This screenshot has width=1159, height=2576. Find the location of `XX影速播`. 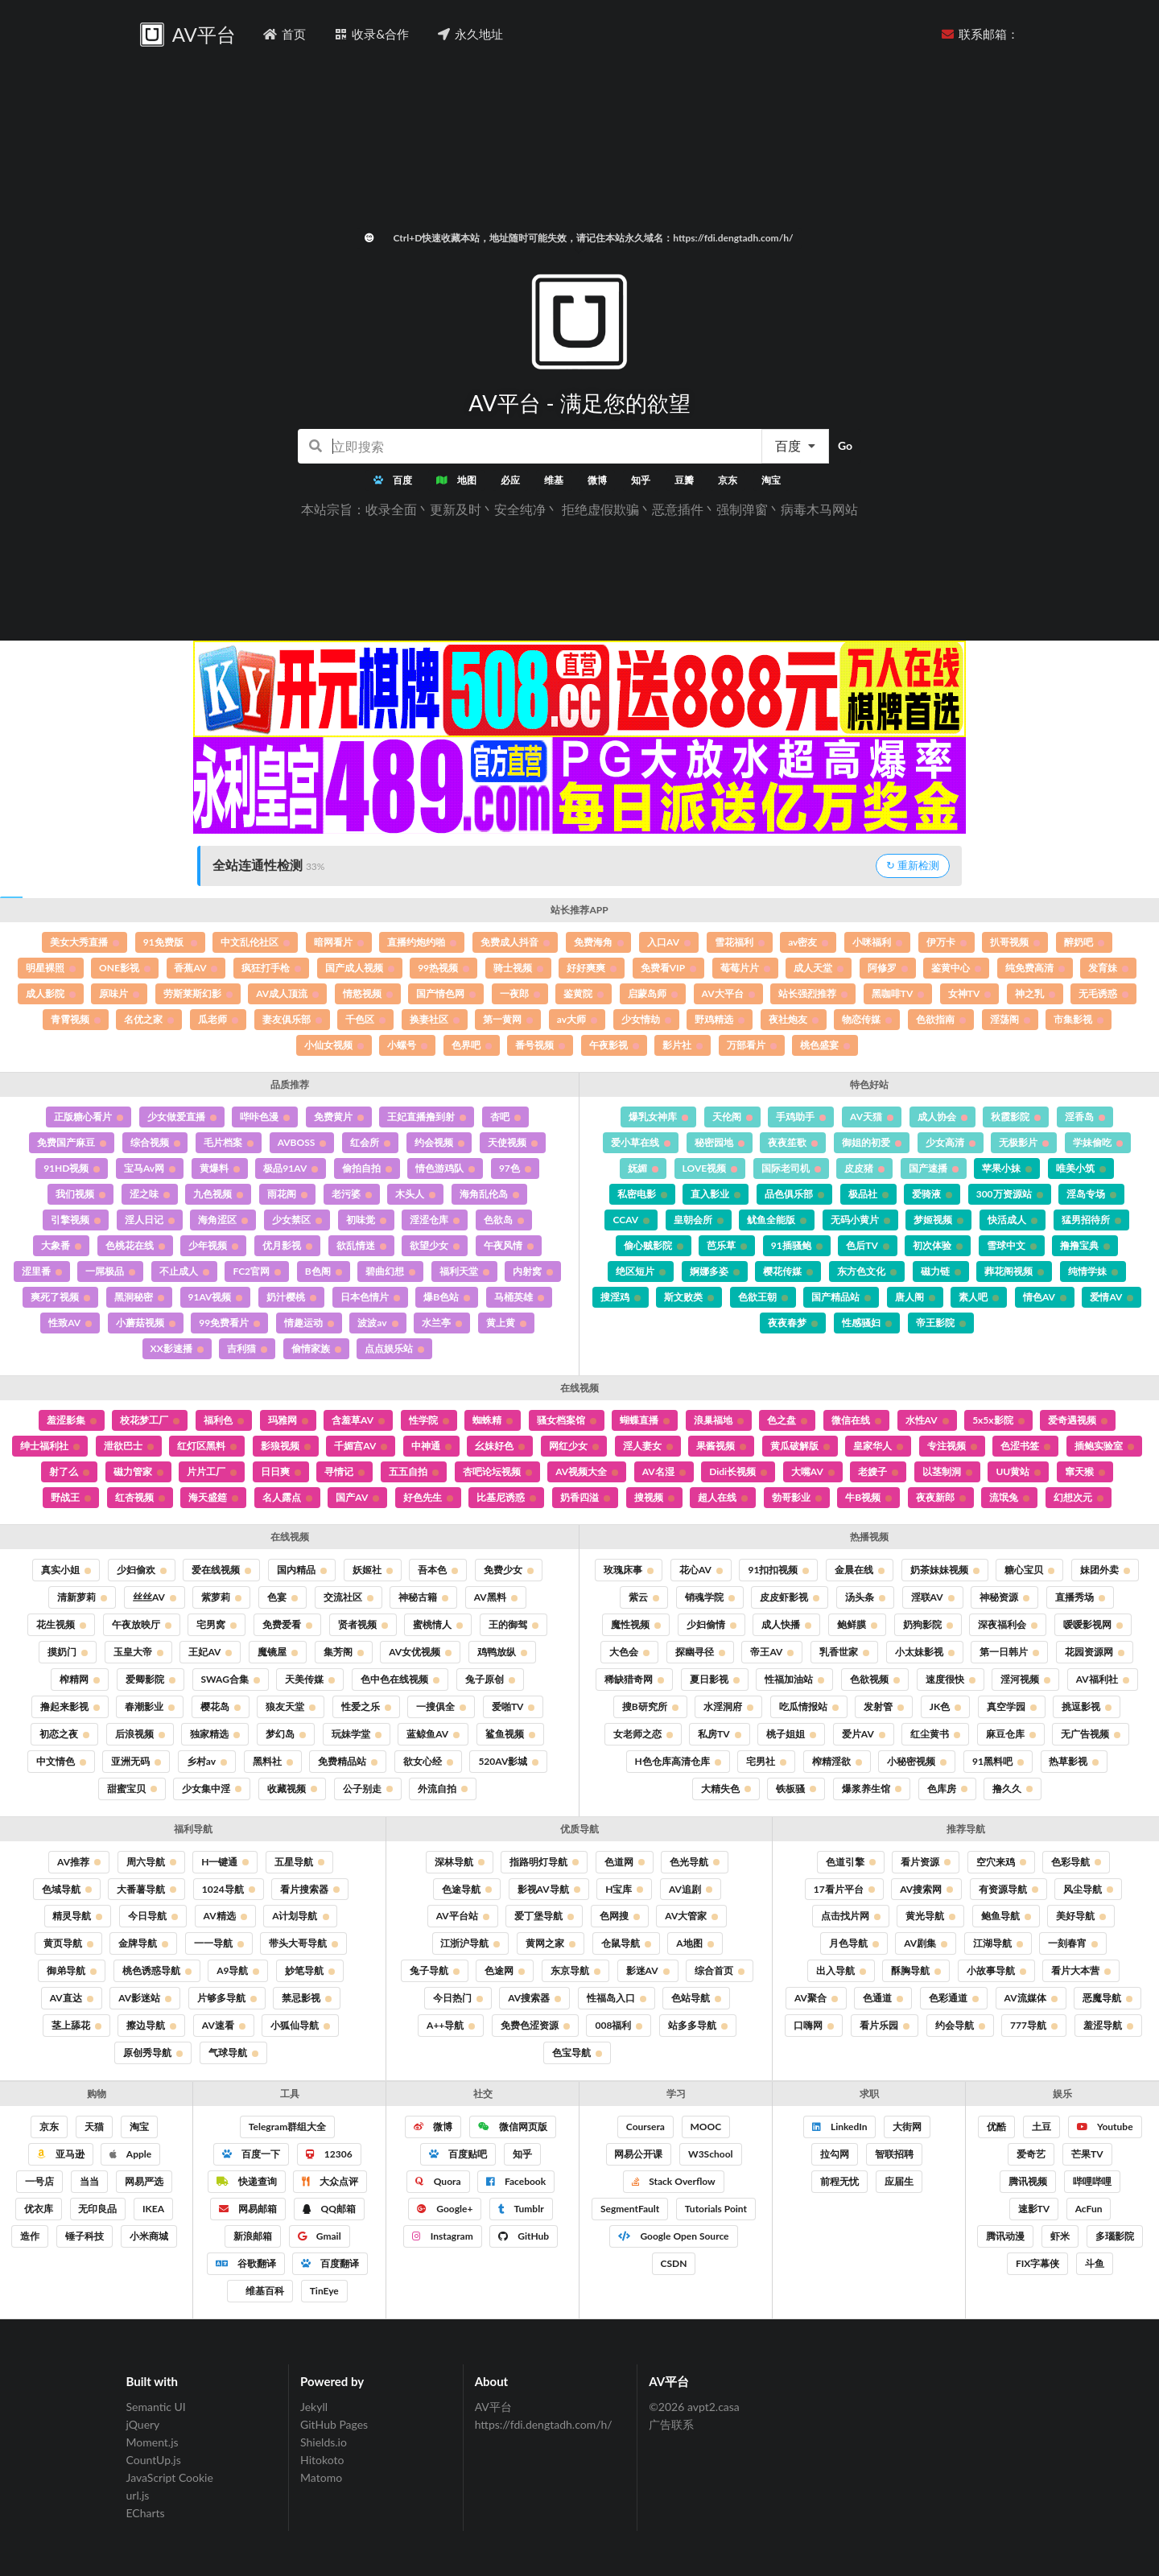

XX影速播 is located at coordinates (177, 1348).